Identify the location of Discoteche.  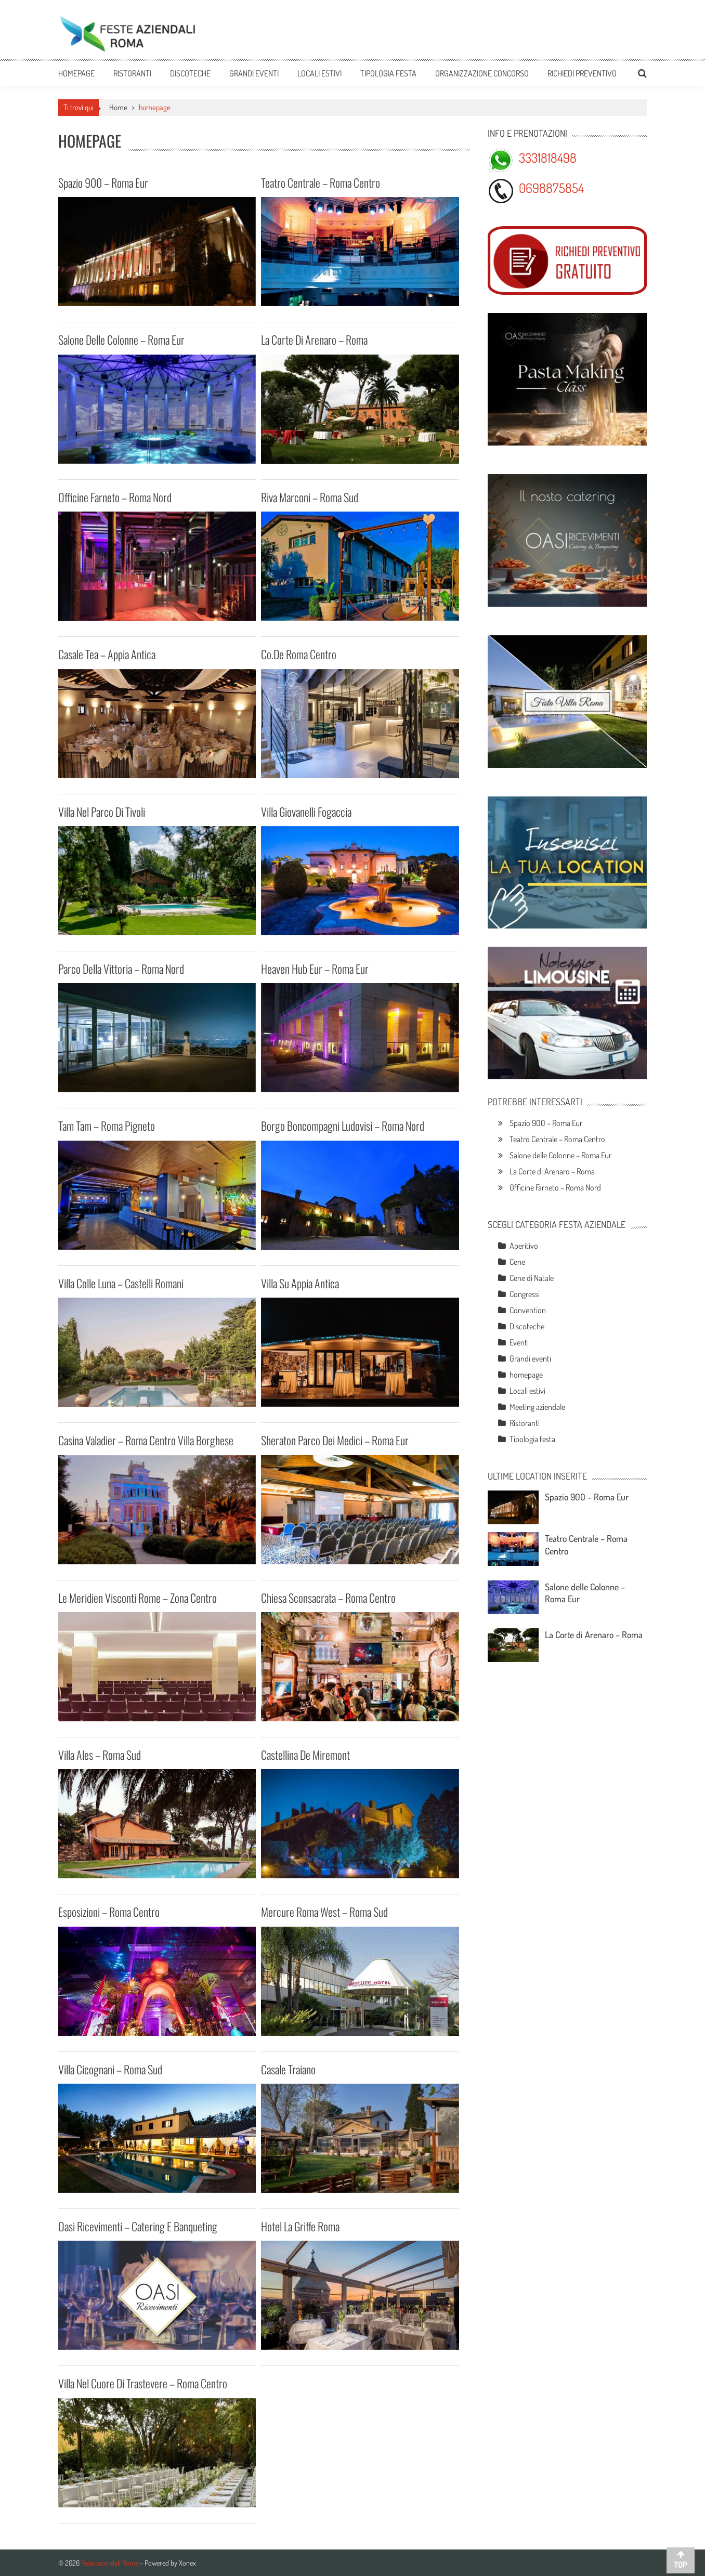
(190, 73).